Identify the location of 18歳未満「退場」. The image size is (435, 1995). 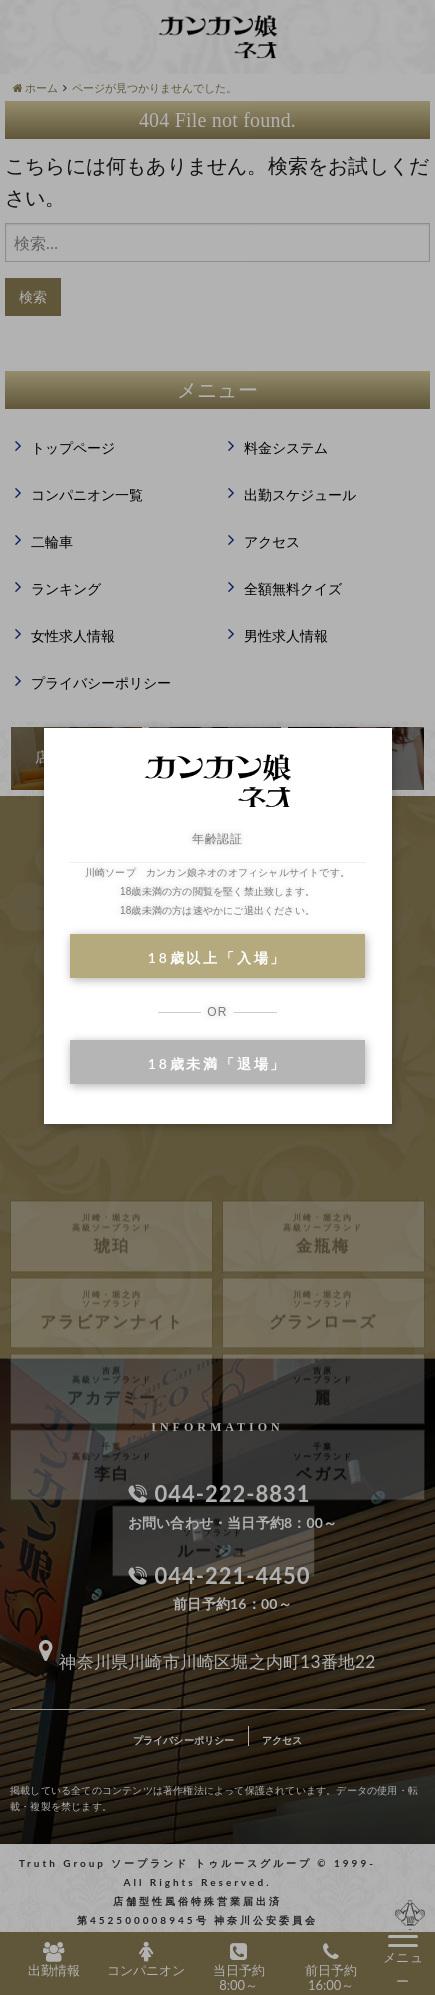
(217, 1063).